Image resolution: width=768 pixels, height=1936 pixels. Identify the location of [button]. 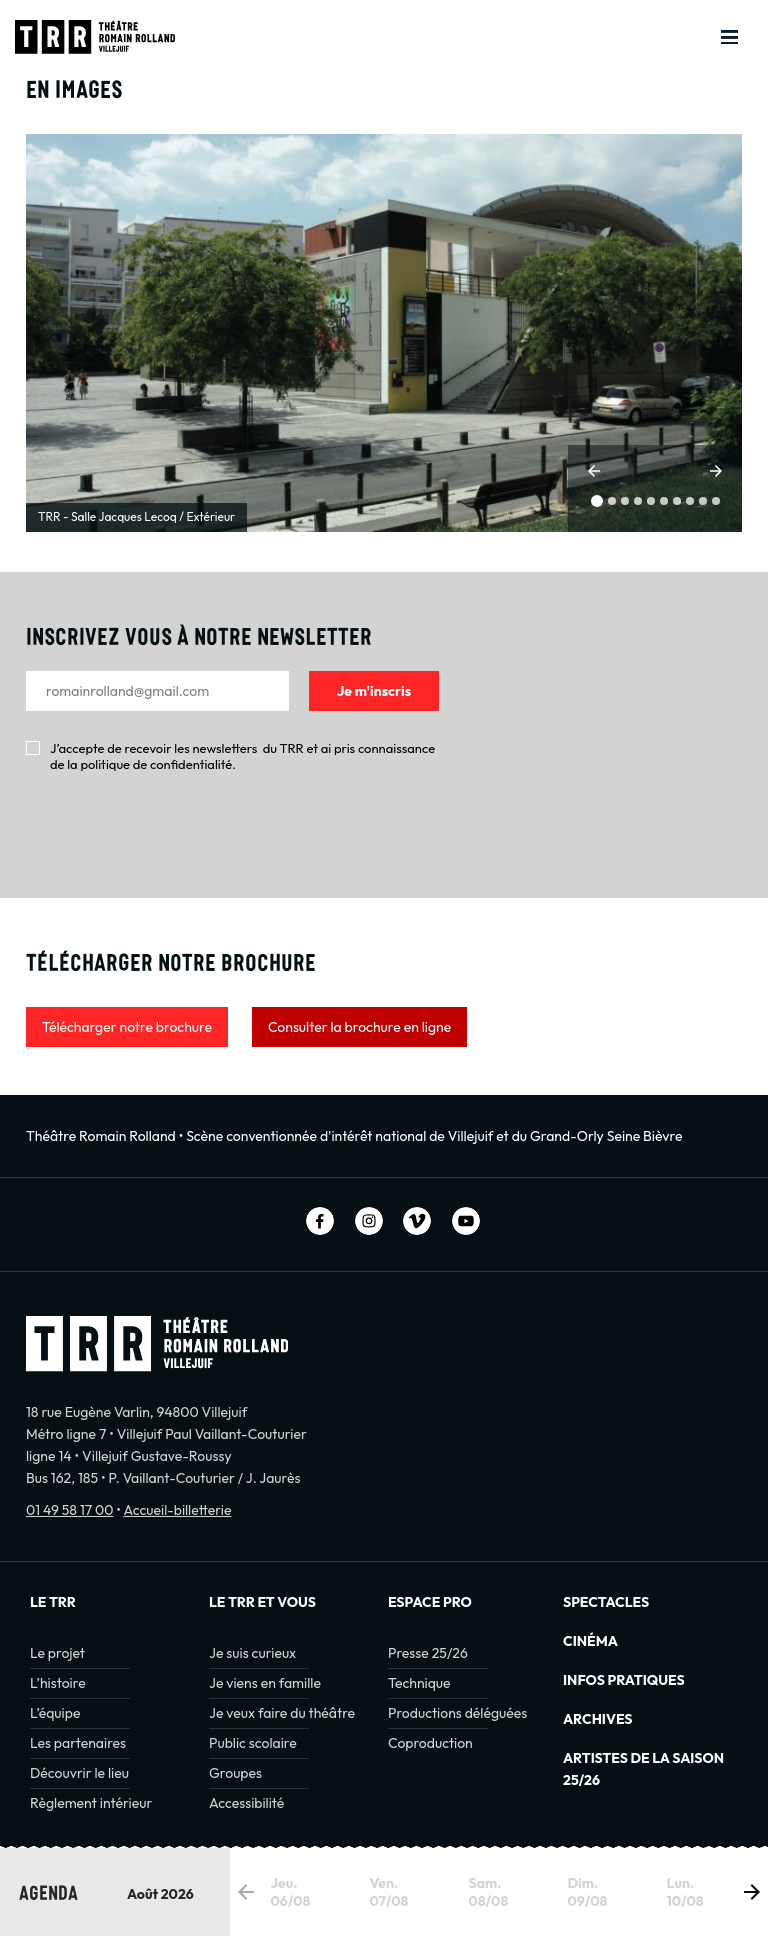
(594, 471).